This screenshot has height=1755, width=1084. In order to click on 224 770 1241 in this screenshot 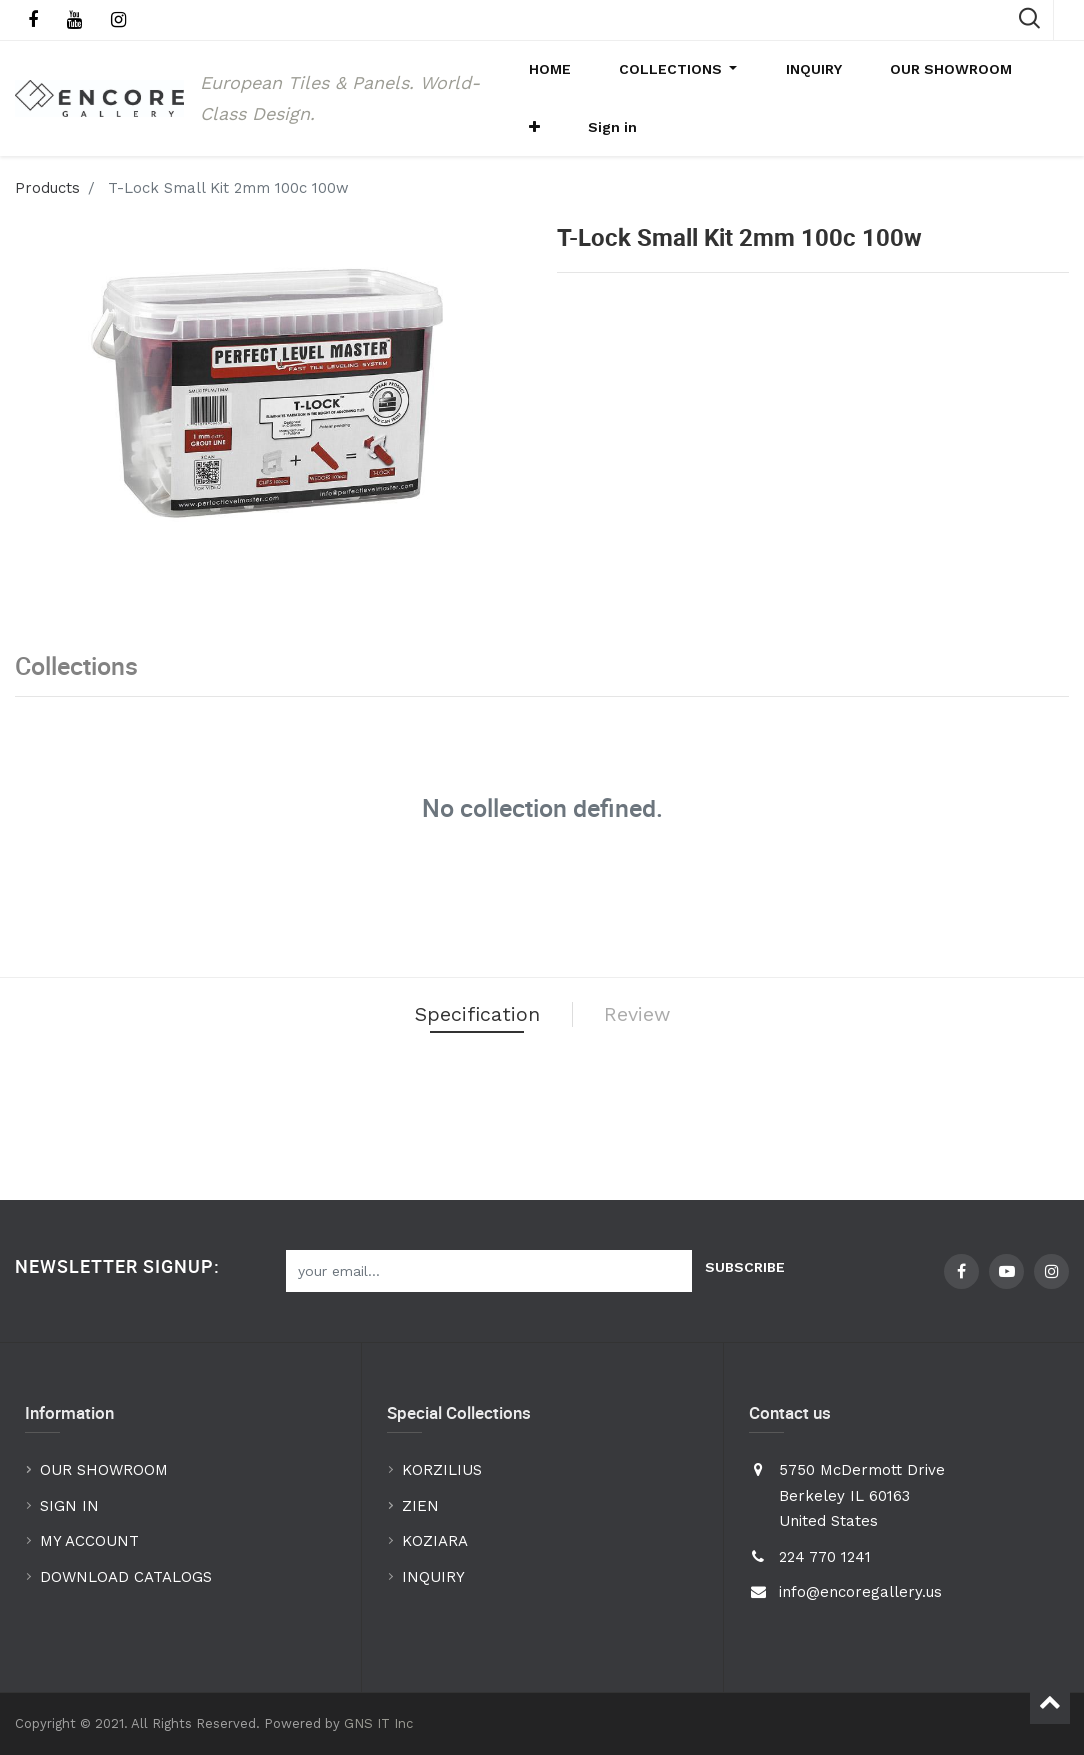, I will do `click(825, 1557)`.